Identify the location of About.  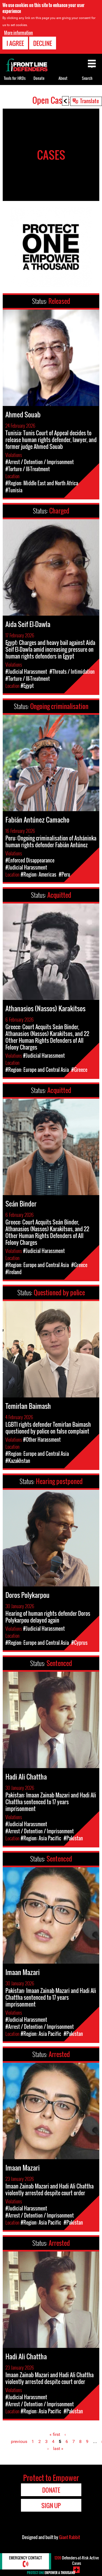
(62, 78).